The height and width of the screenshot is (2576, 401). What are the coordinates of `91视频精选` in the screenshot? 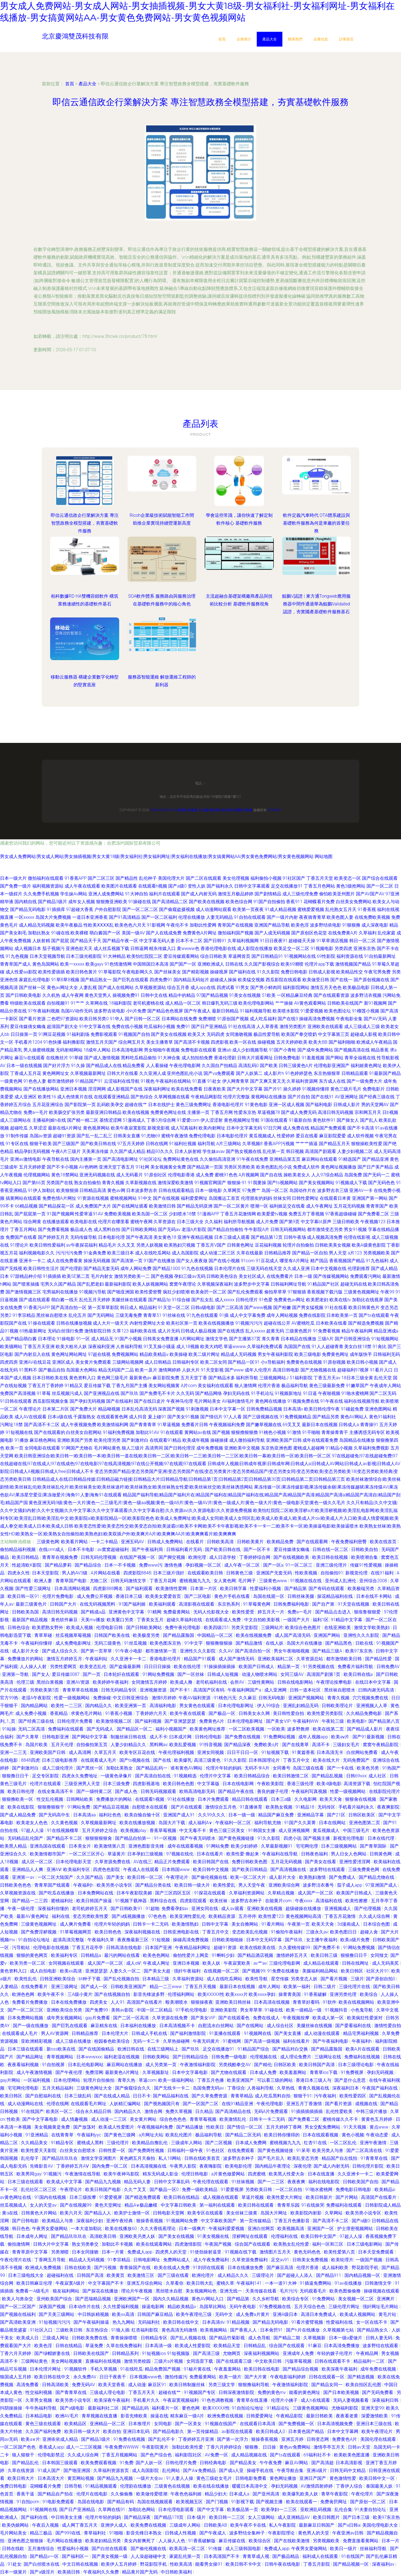 It's located at (186, 1775).